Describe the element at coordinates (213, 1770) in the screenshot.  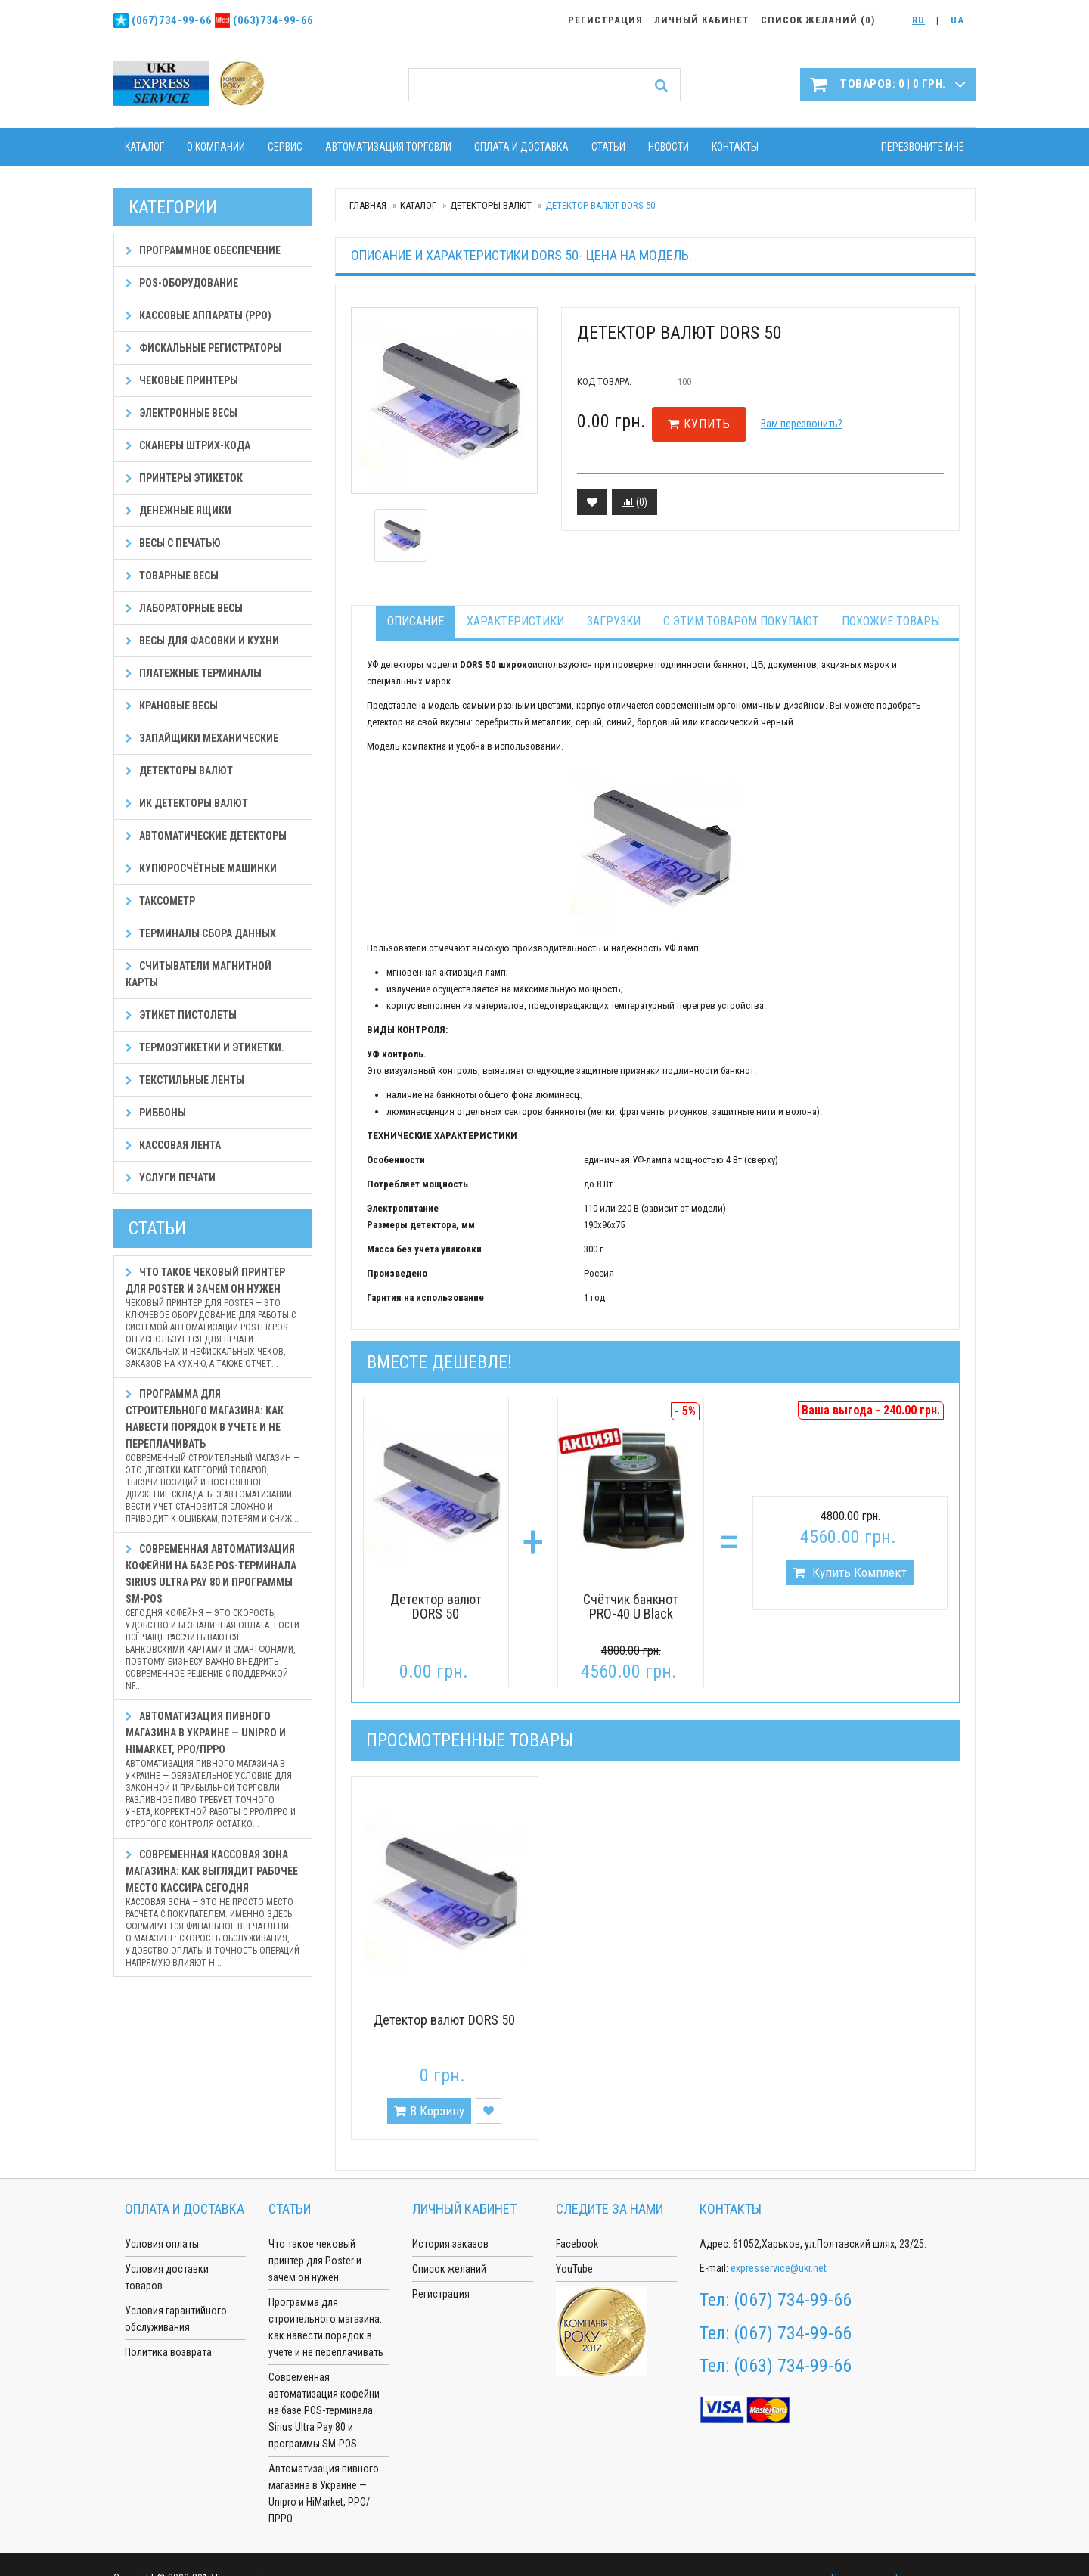
I see `Автоматизация пивного магазина в Украине — Unipro и HiMarket, РРО/ПРРО` at that location.